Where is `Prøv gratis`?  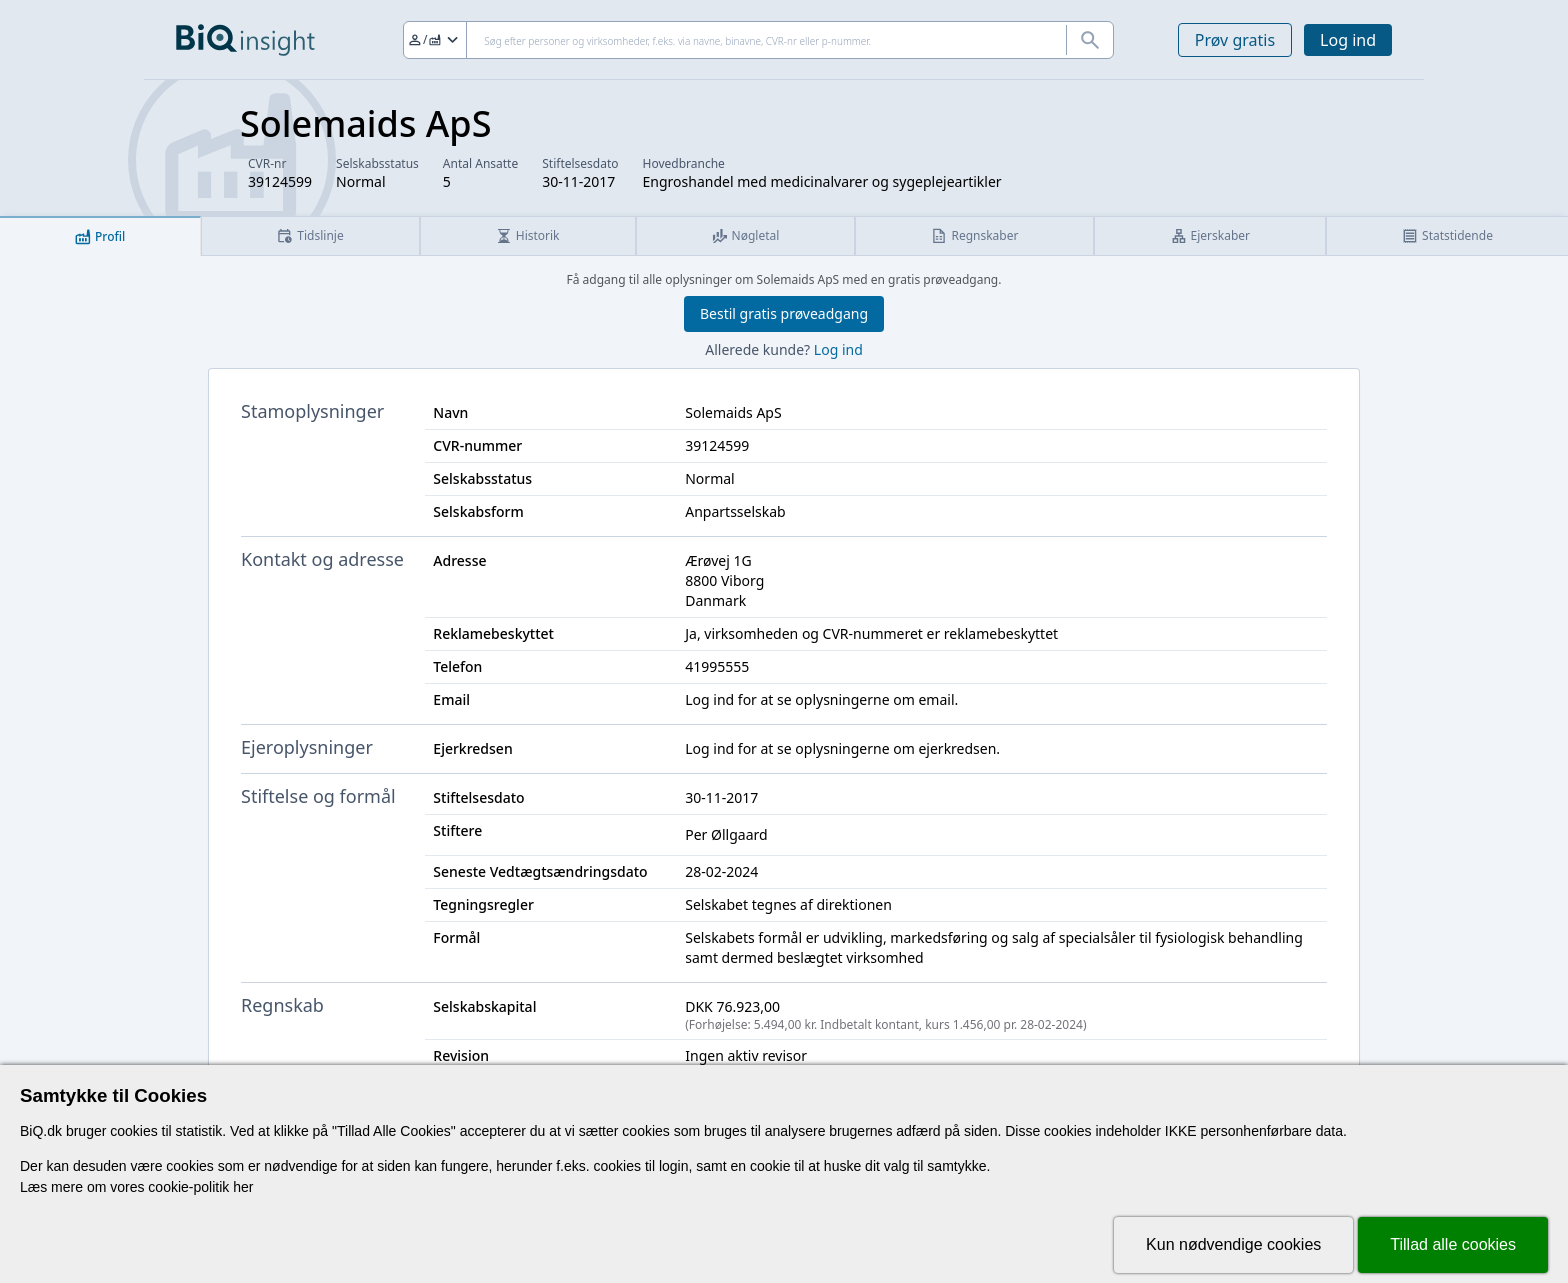 Prøv gratis is located at coordinates (1235, 40).